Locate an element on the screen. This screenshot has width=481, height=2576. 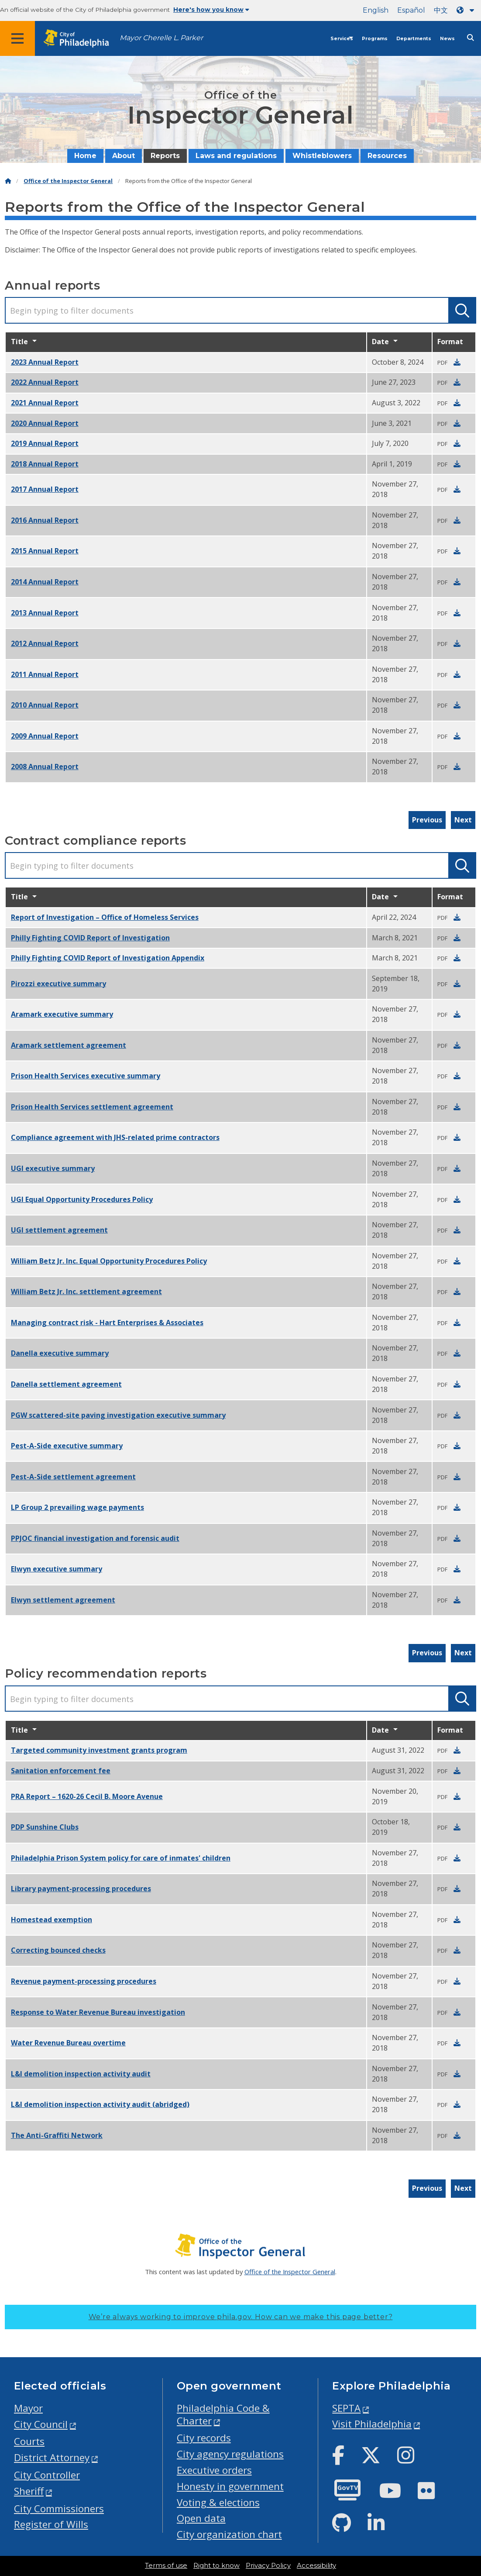
Resources is located at coordinates (387, 156).